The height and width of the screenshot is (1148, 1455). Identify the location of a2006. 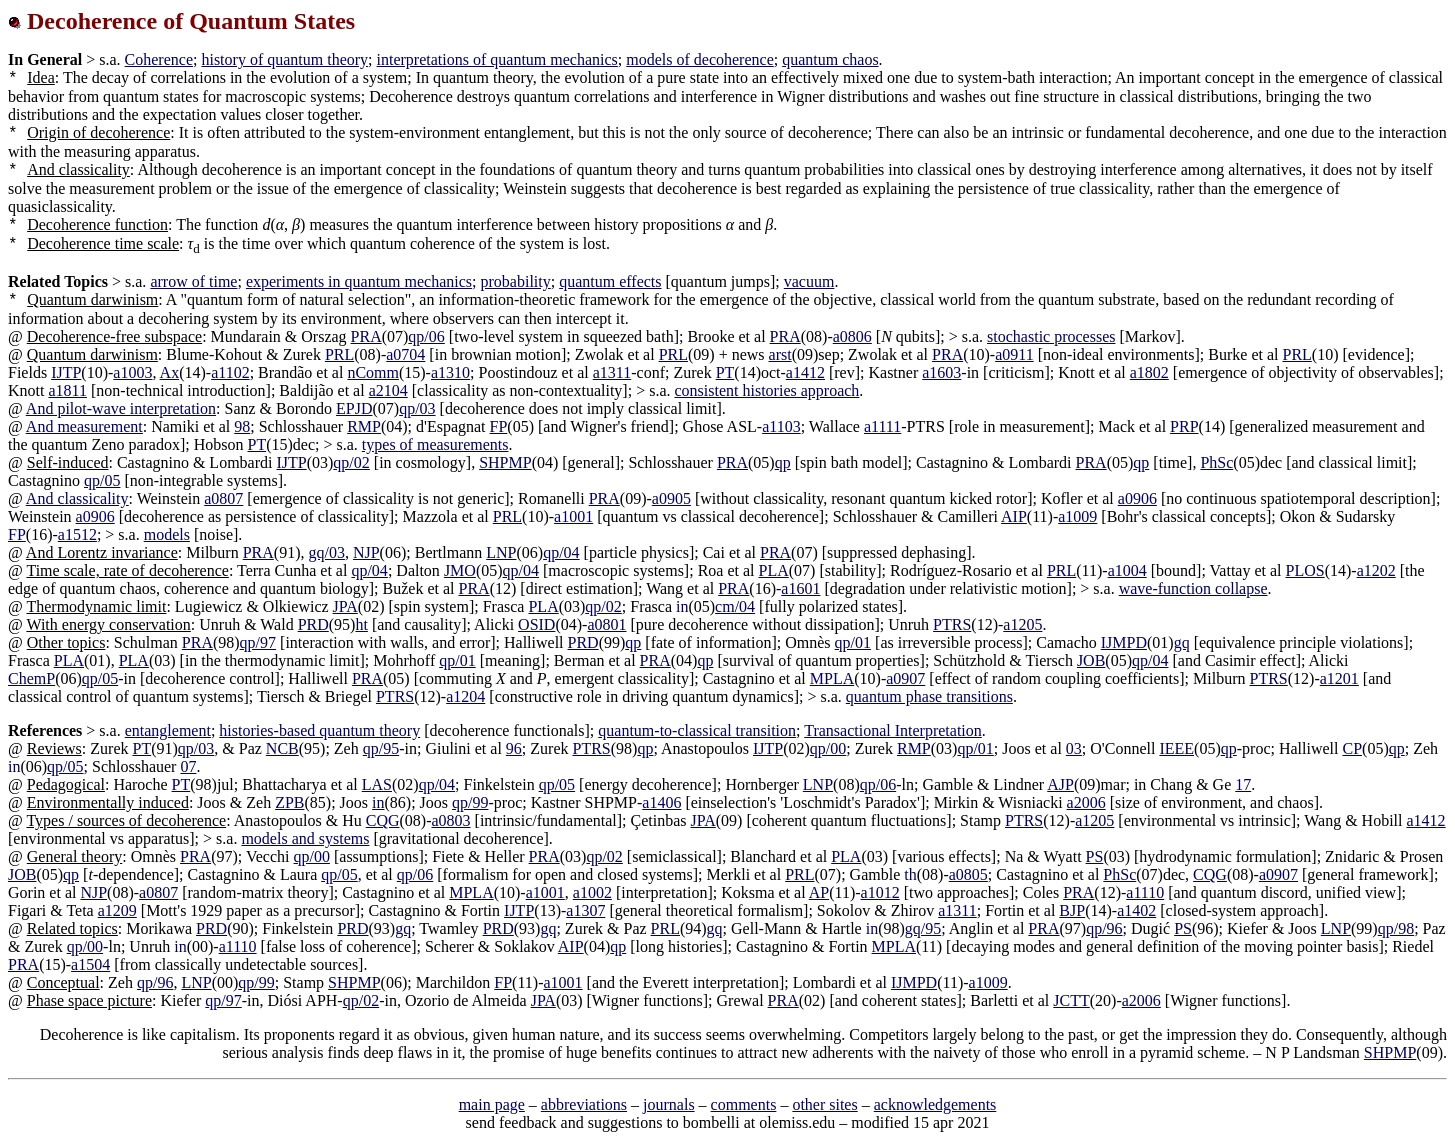
(1086, 802).